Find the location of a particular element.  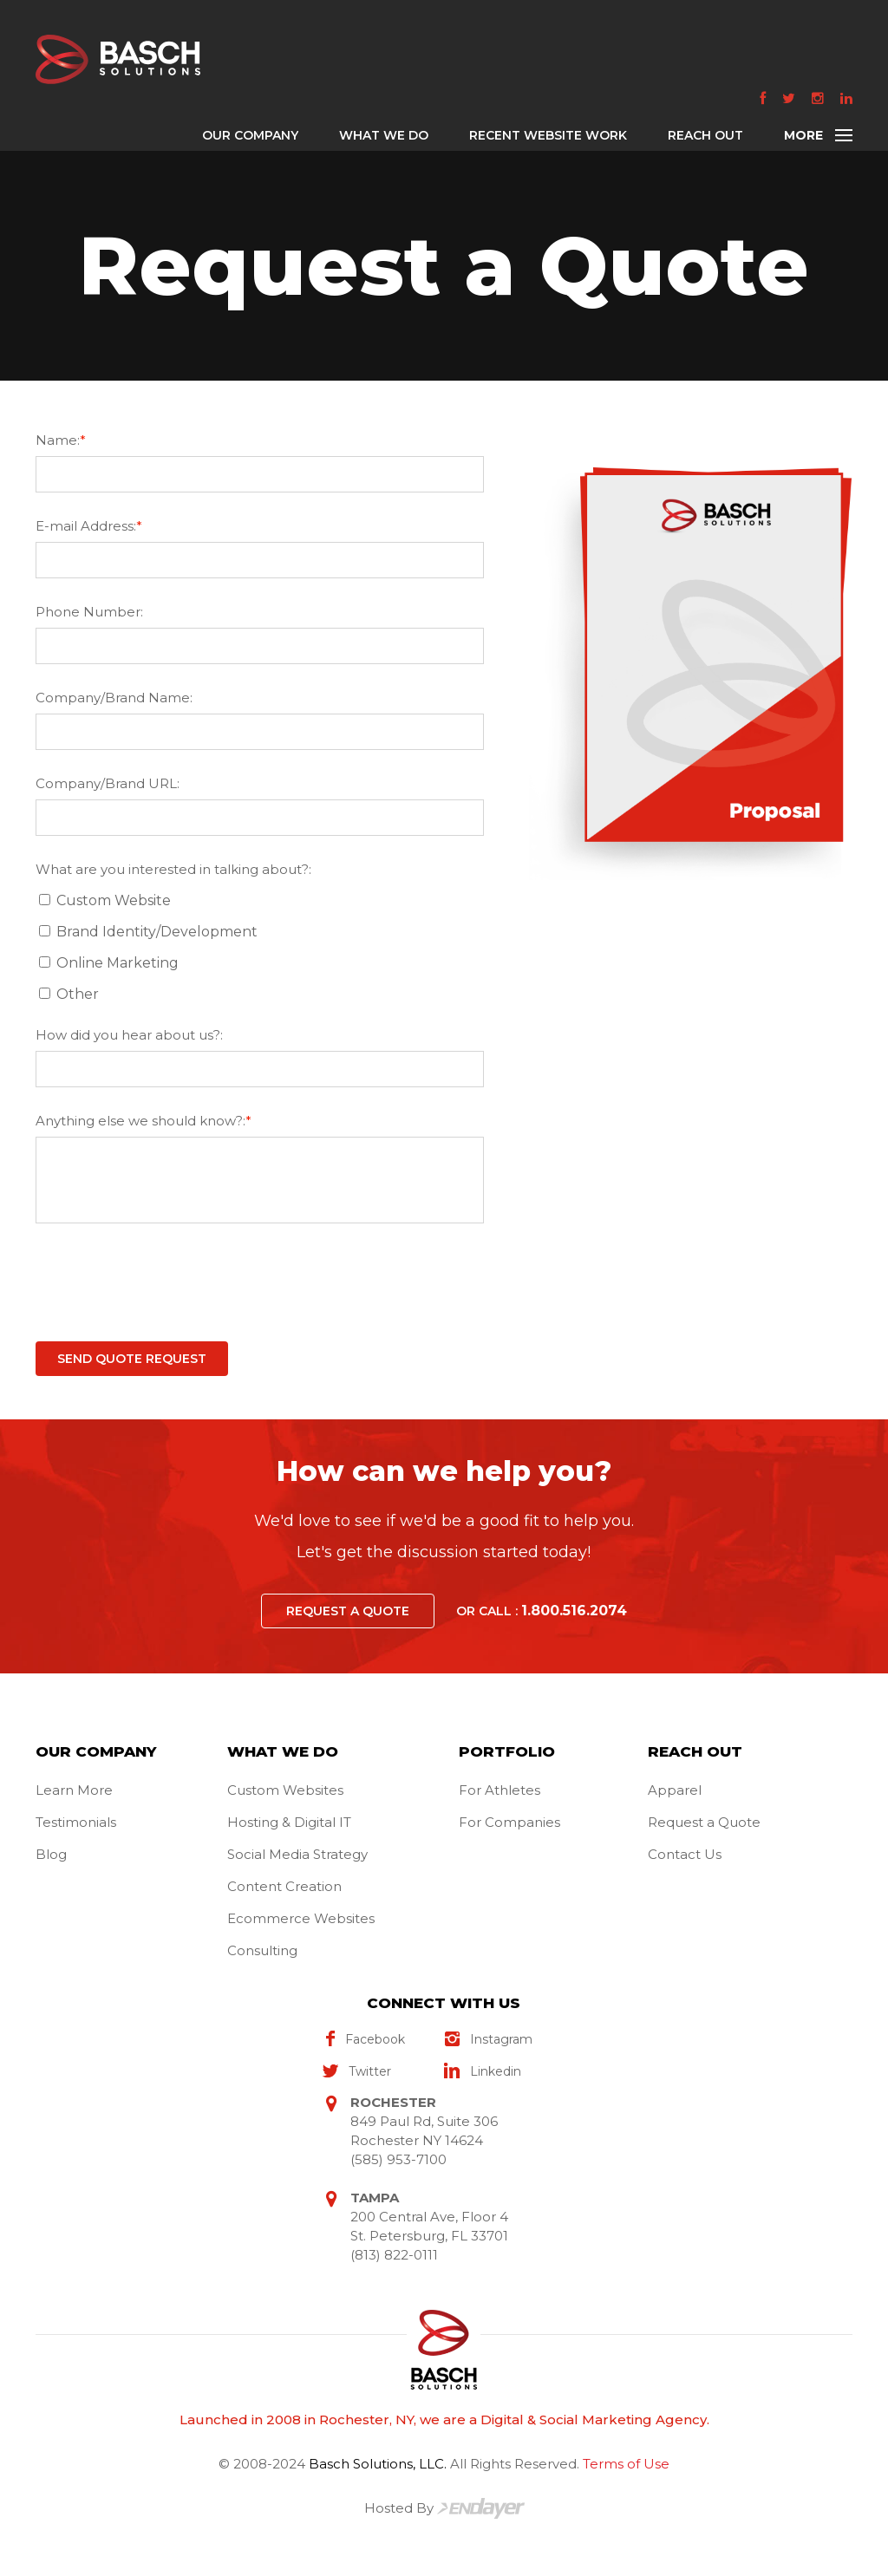

linkedin is located at coordinates (482, 2072).